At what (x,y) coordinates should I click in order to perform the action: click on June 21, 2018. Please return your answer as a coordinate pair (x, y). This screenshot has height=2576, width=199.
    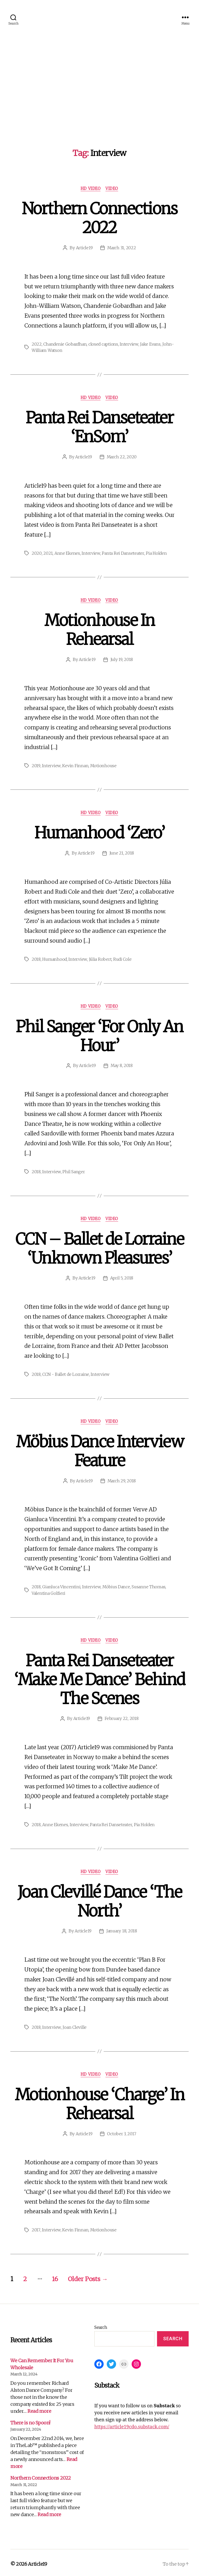
    Looking at the image, I should click on (121, 852).